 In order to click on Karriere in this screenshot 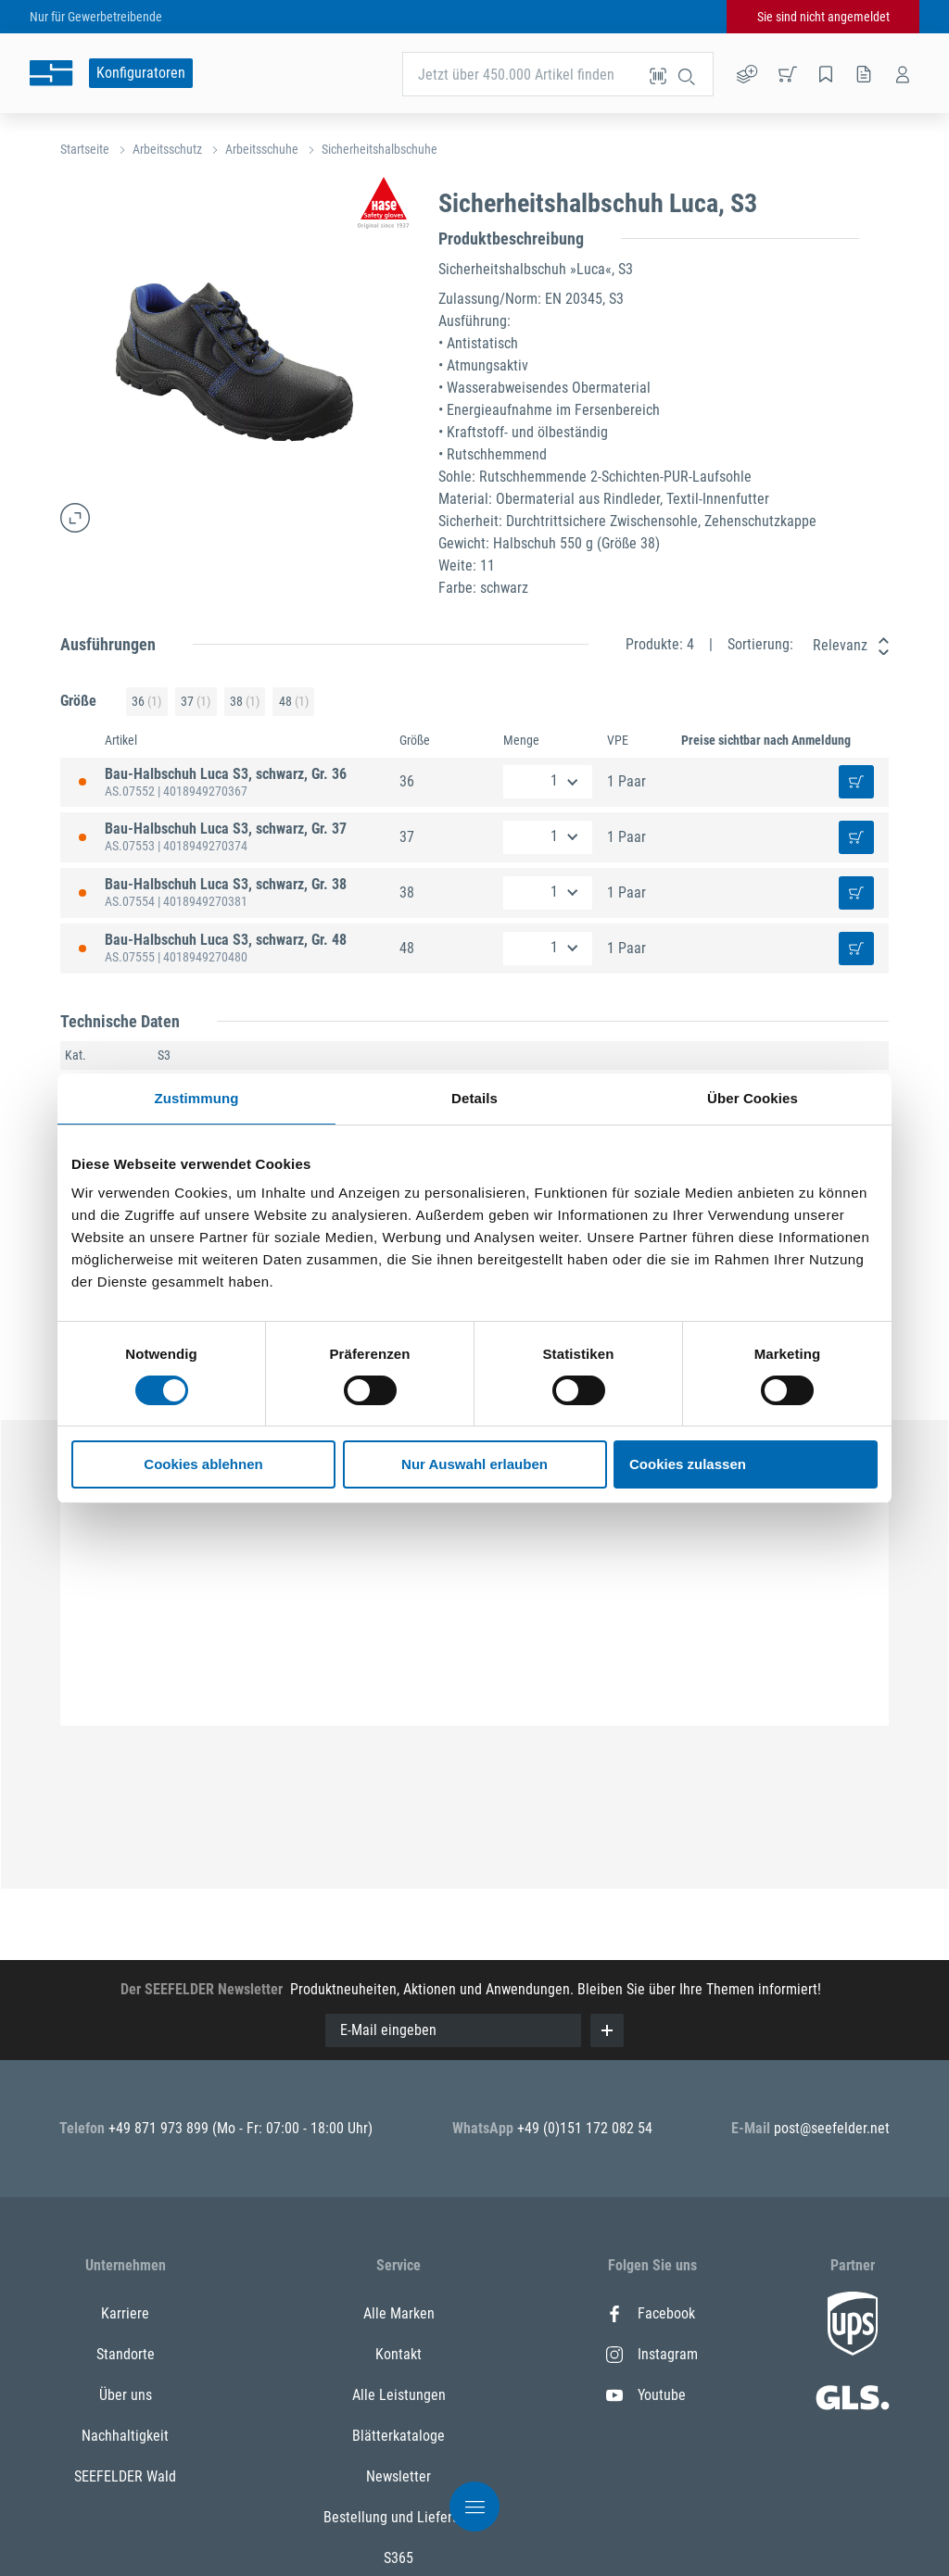, I will do `click(125, 2313)`.